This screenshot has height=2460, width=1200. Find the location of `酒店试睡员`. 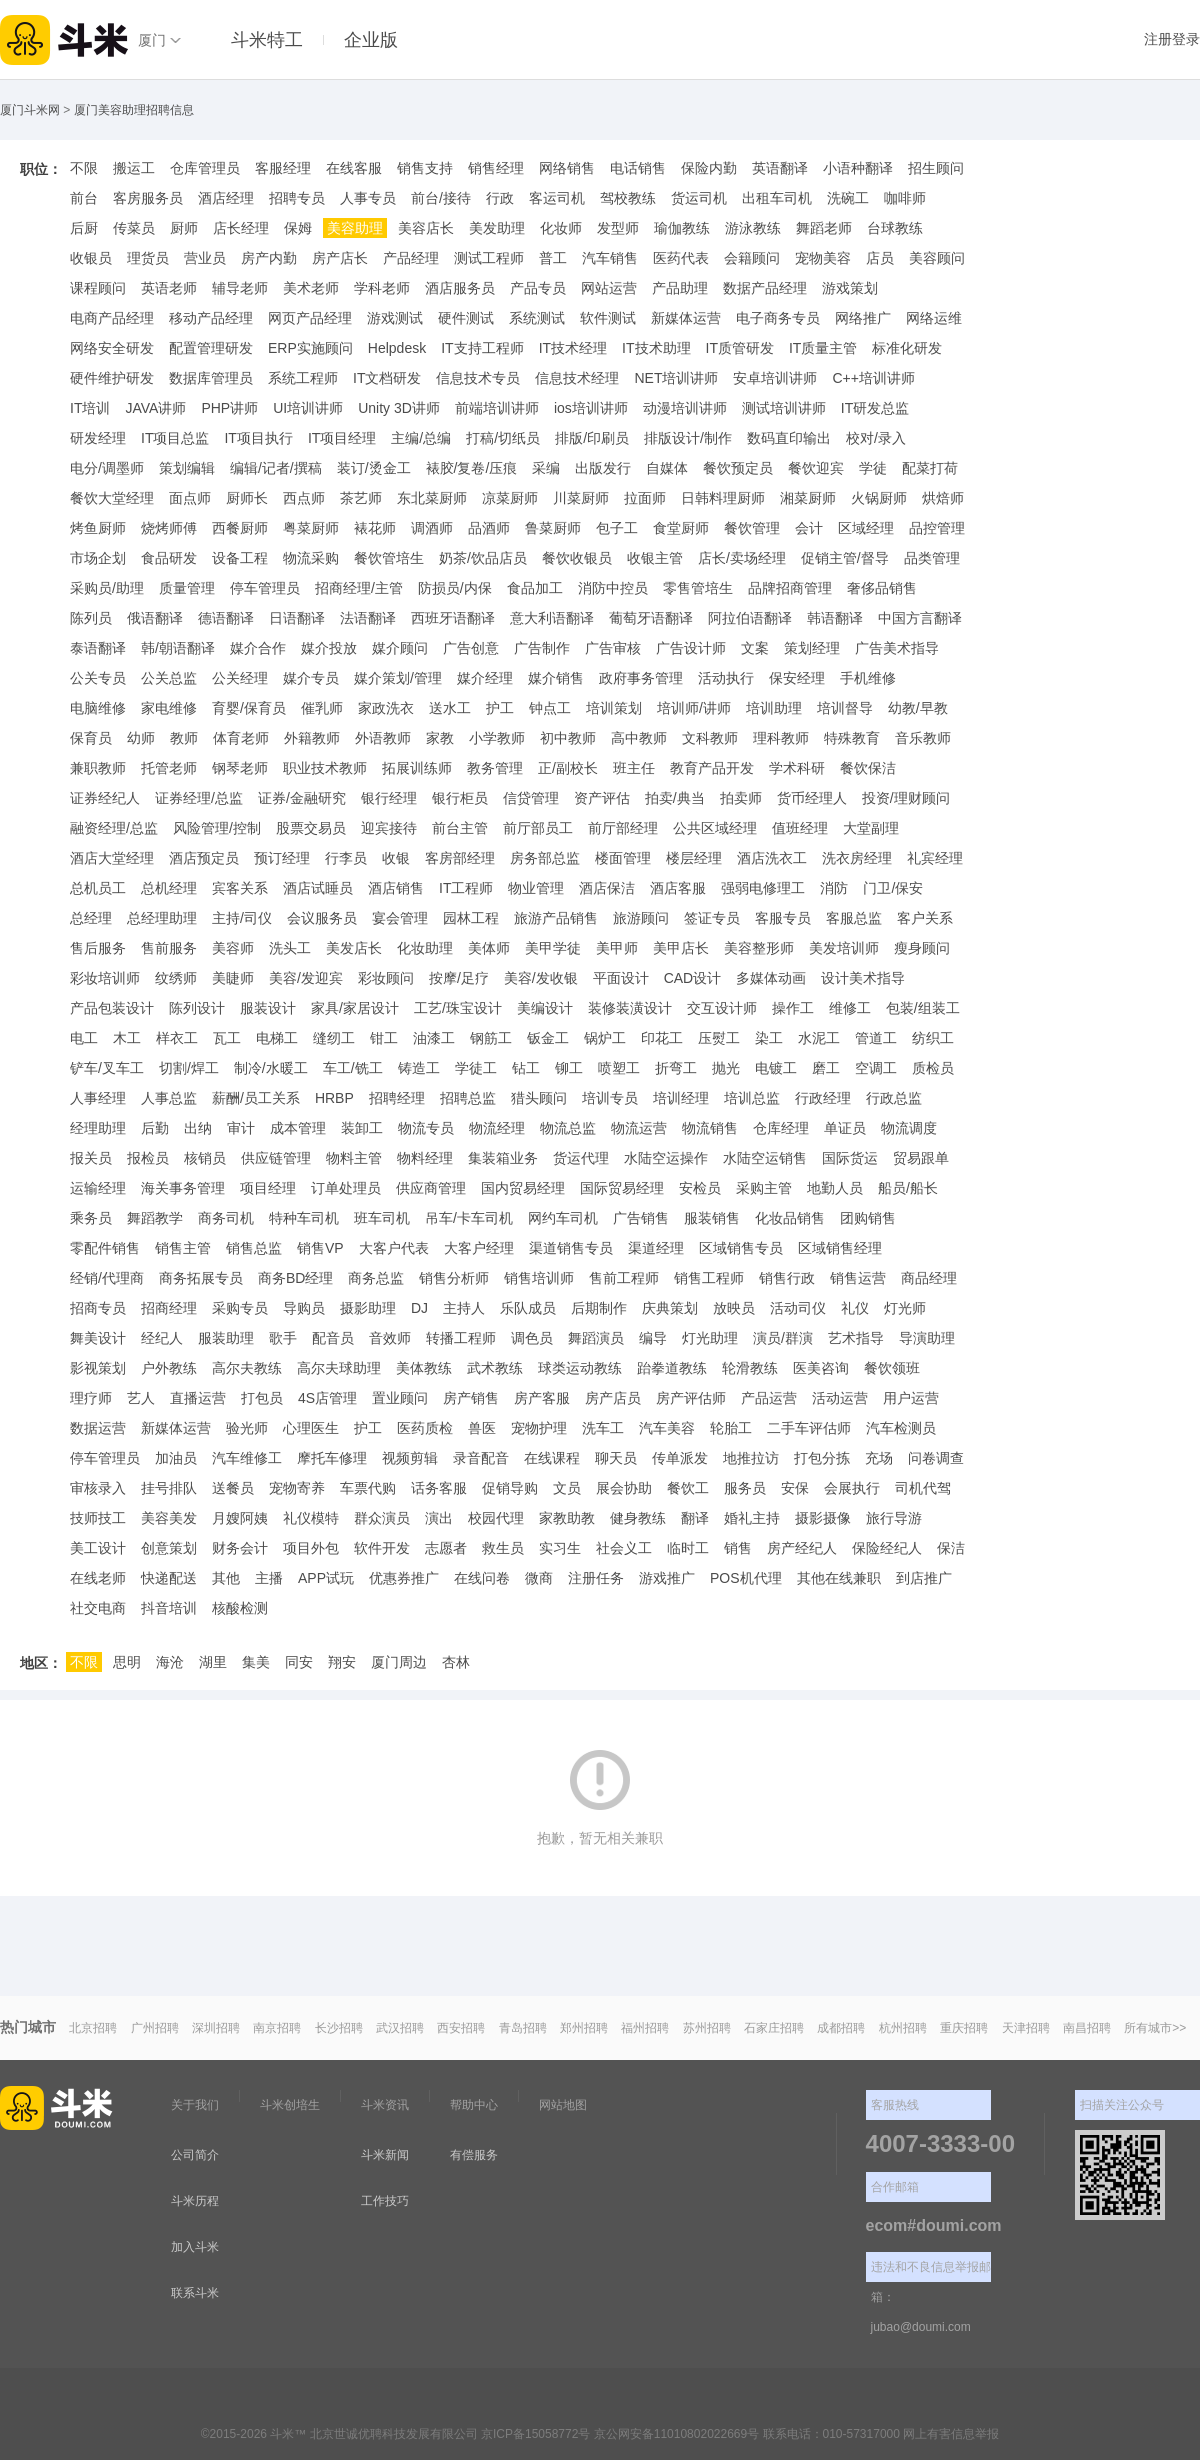

酒店试睡员 is located at coordinates (318, 888).